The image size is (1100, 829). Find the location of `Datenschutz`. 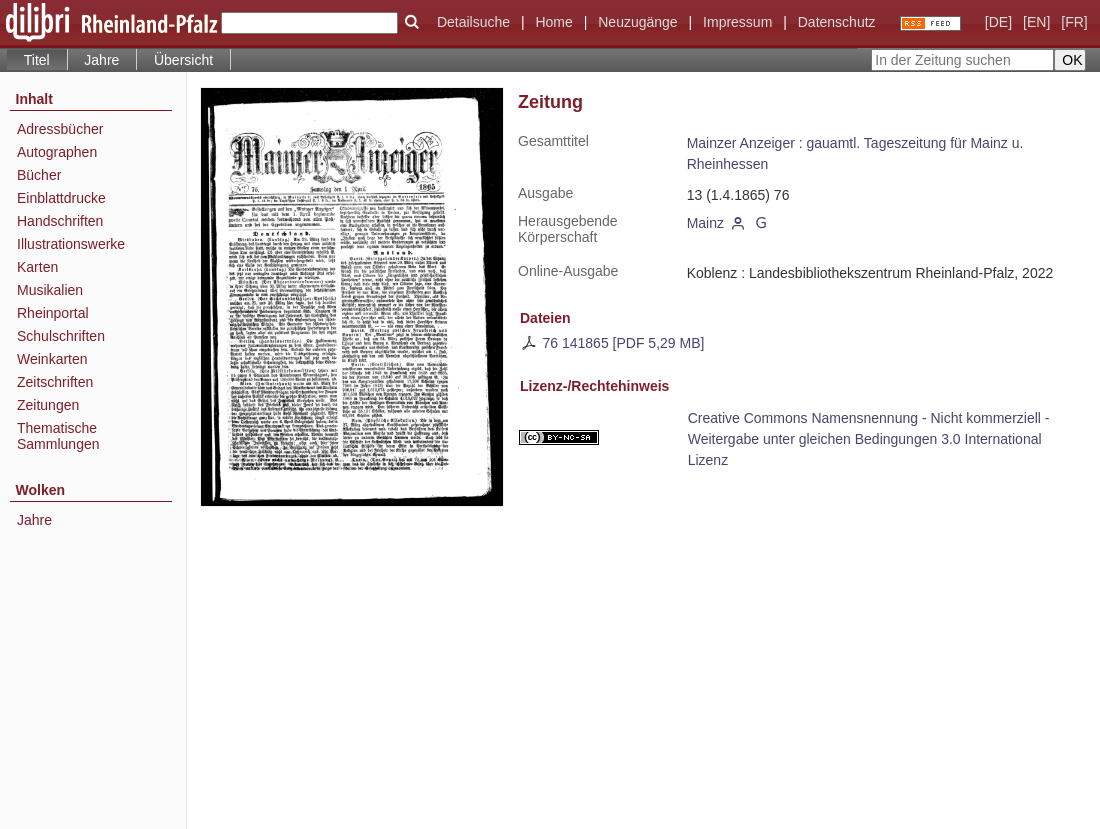

Datenschutz is located at coordinates (837, 22).